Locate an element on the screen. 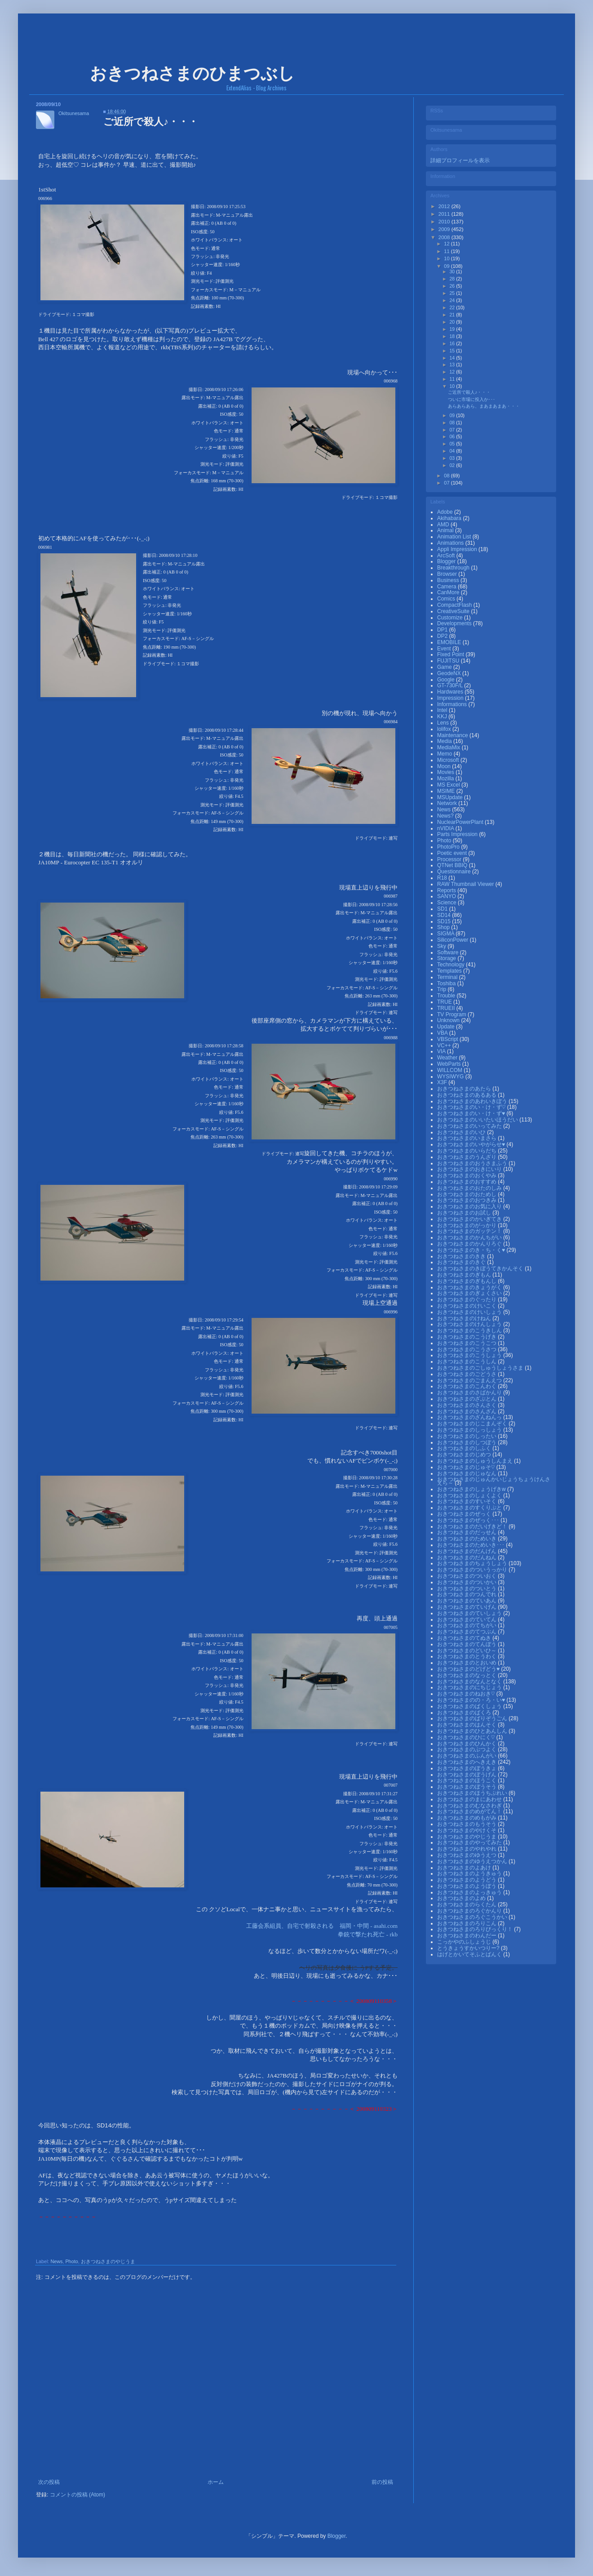 This screenshot has width=593, height=2576. Parts Impression is located at coordinates (458, 834).